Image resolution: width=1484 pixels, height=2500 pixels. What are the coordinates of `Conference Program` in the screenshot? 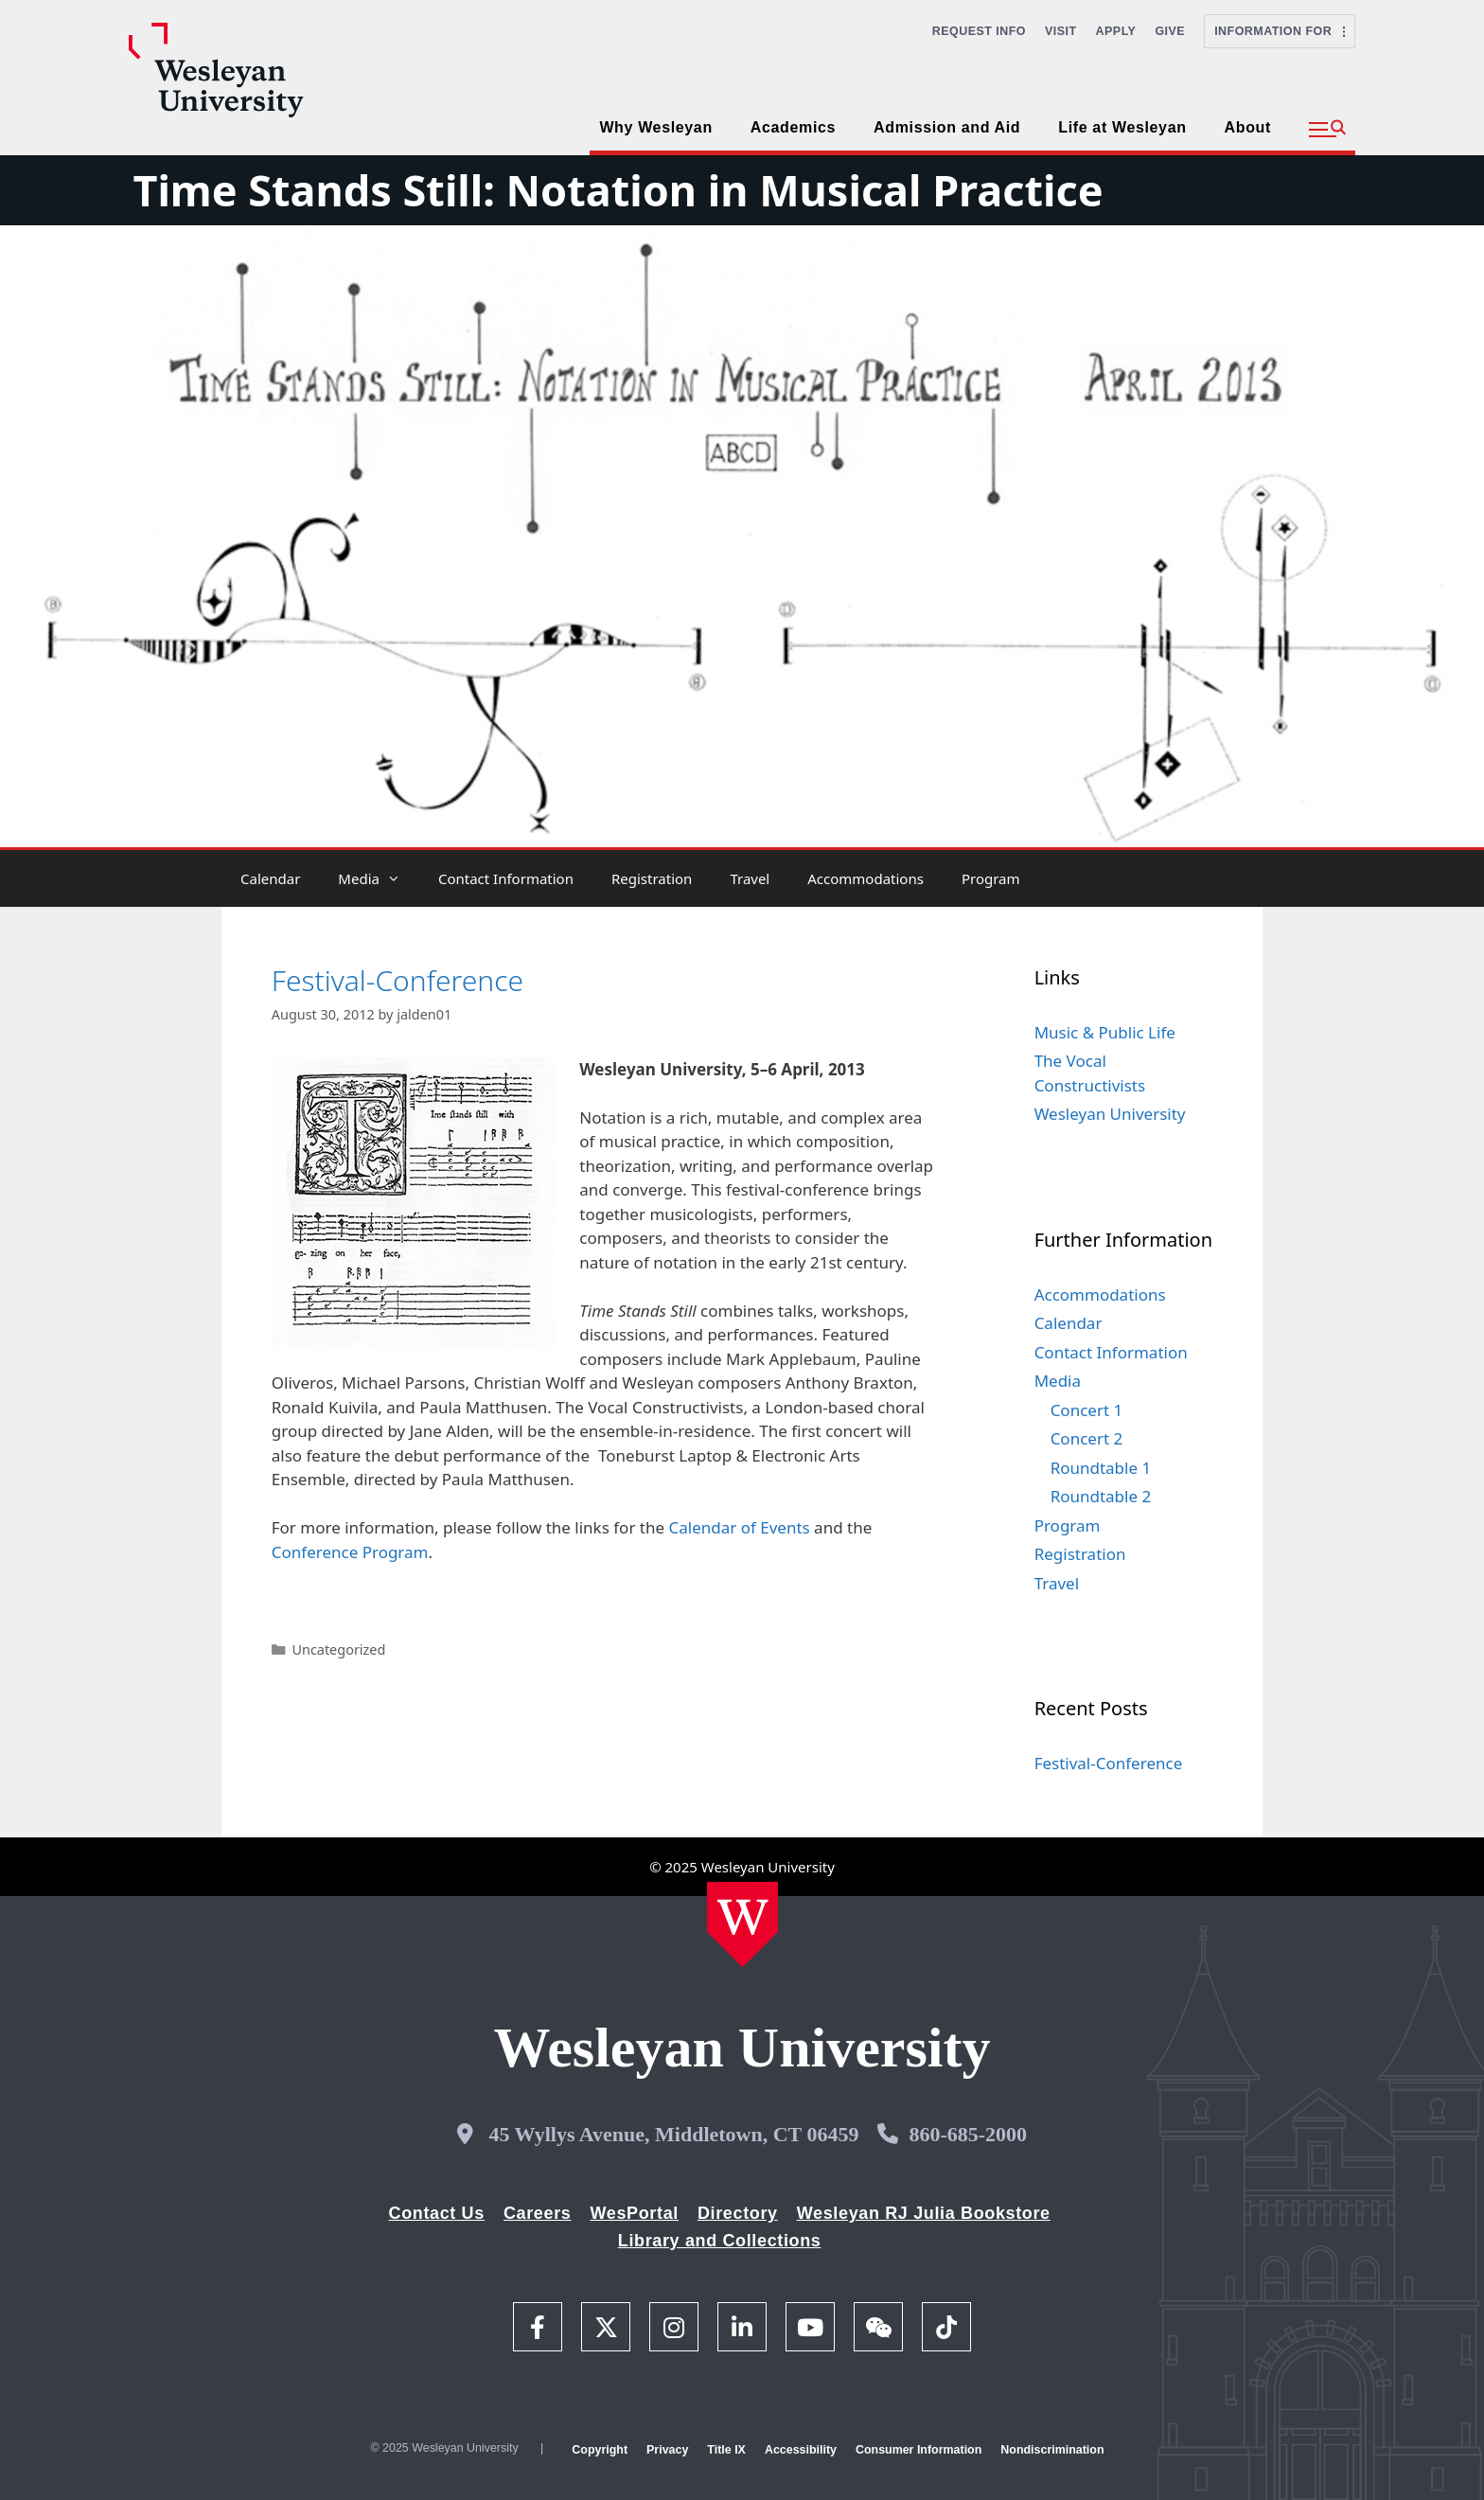 It's located at (350, 1552).